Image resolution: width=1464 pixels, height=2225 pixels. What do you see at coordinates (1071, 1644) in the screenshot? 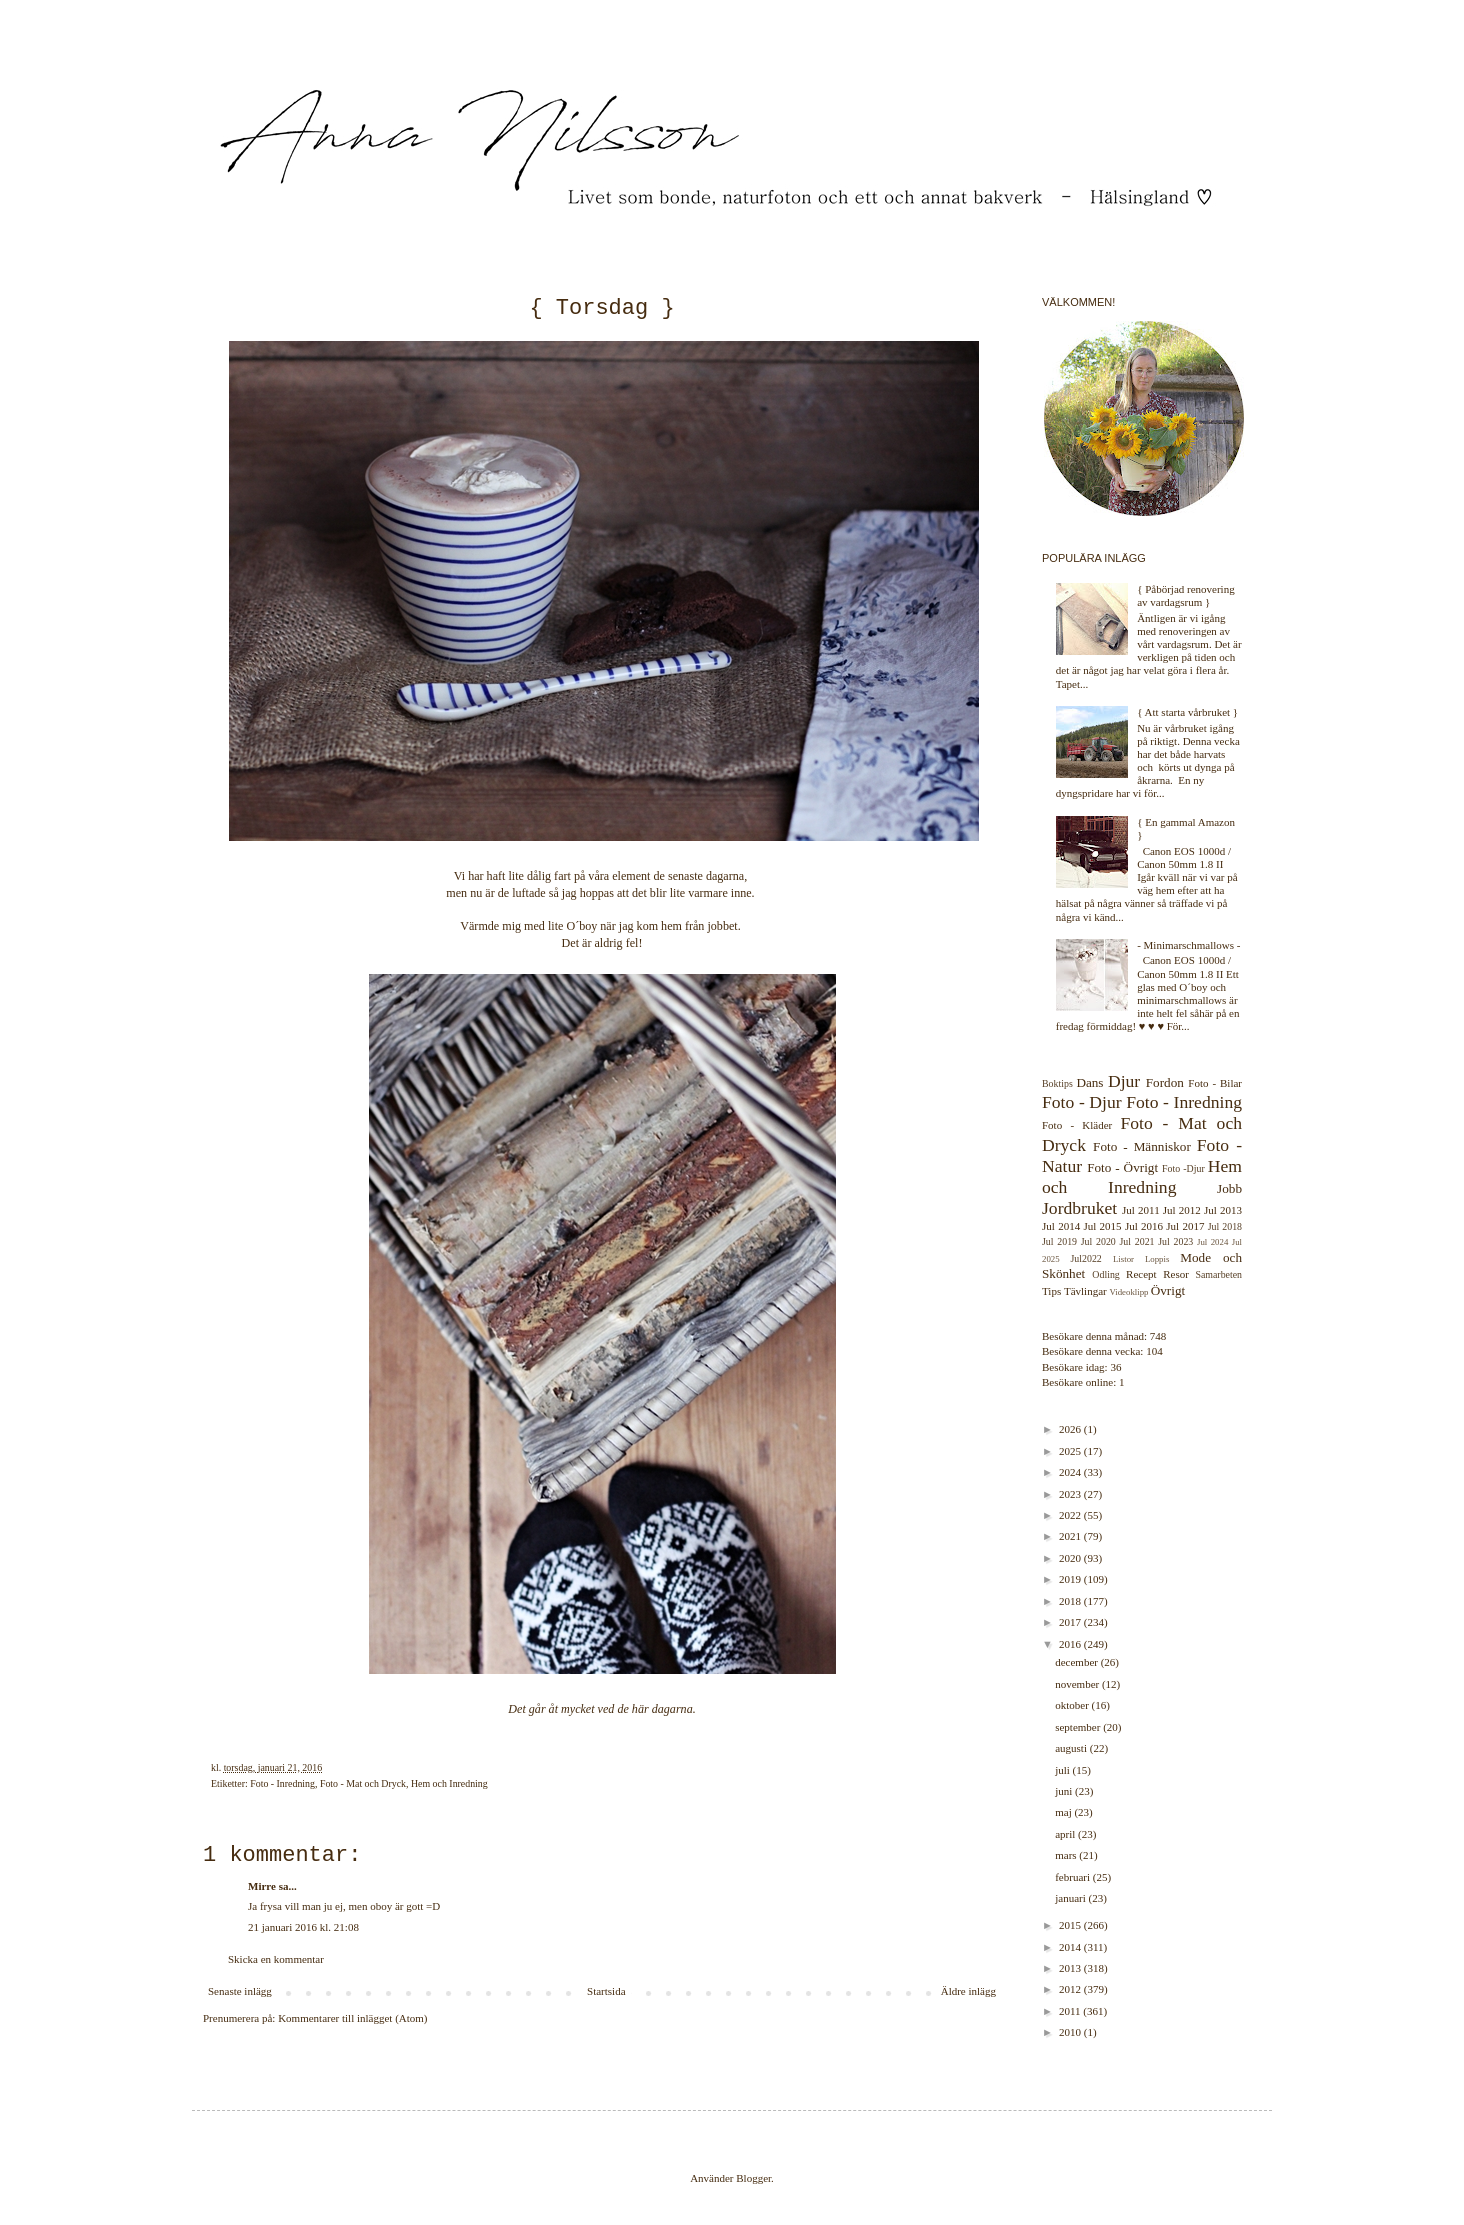
I see `2016` at bounding box center [1071, 1644].